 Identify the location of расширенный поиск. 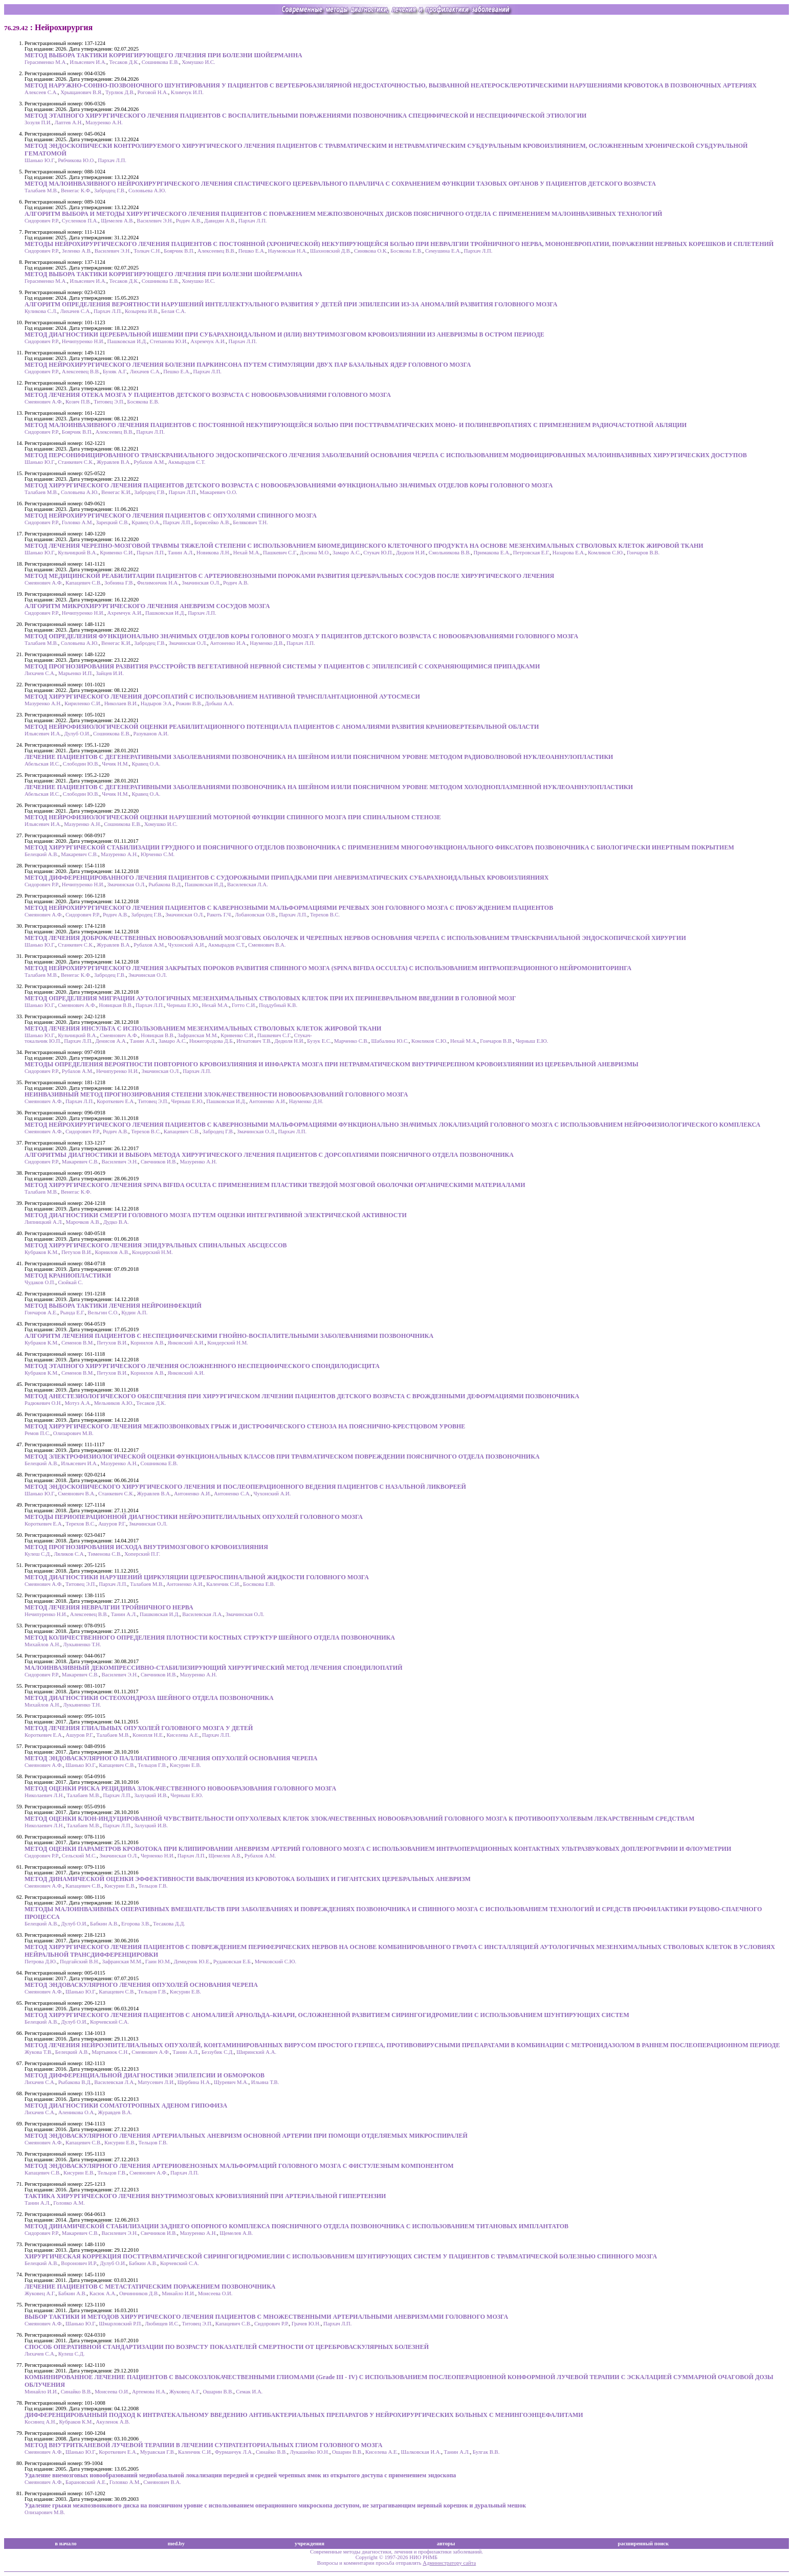
(643, 2543).